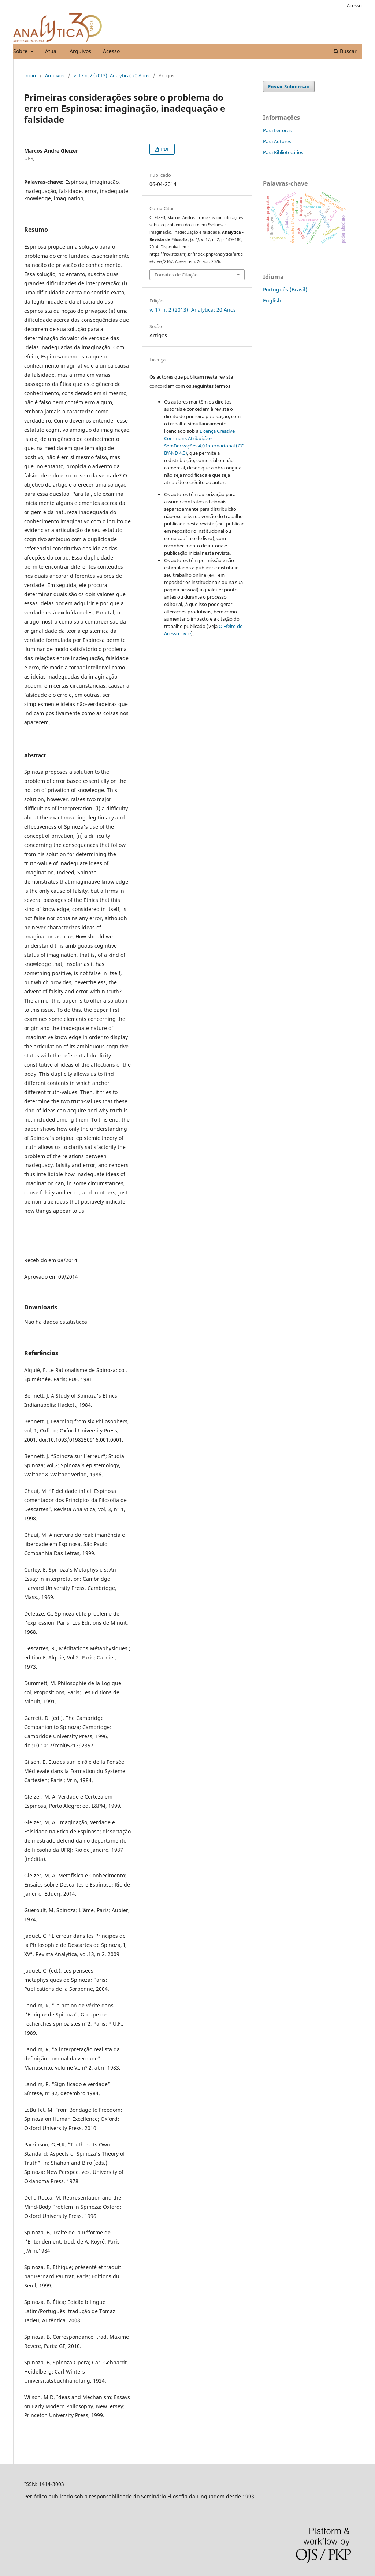 The width and height of the screenshot is (375, 2576). I want to click on Atual, so click(51, 51).